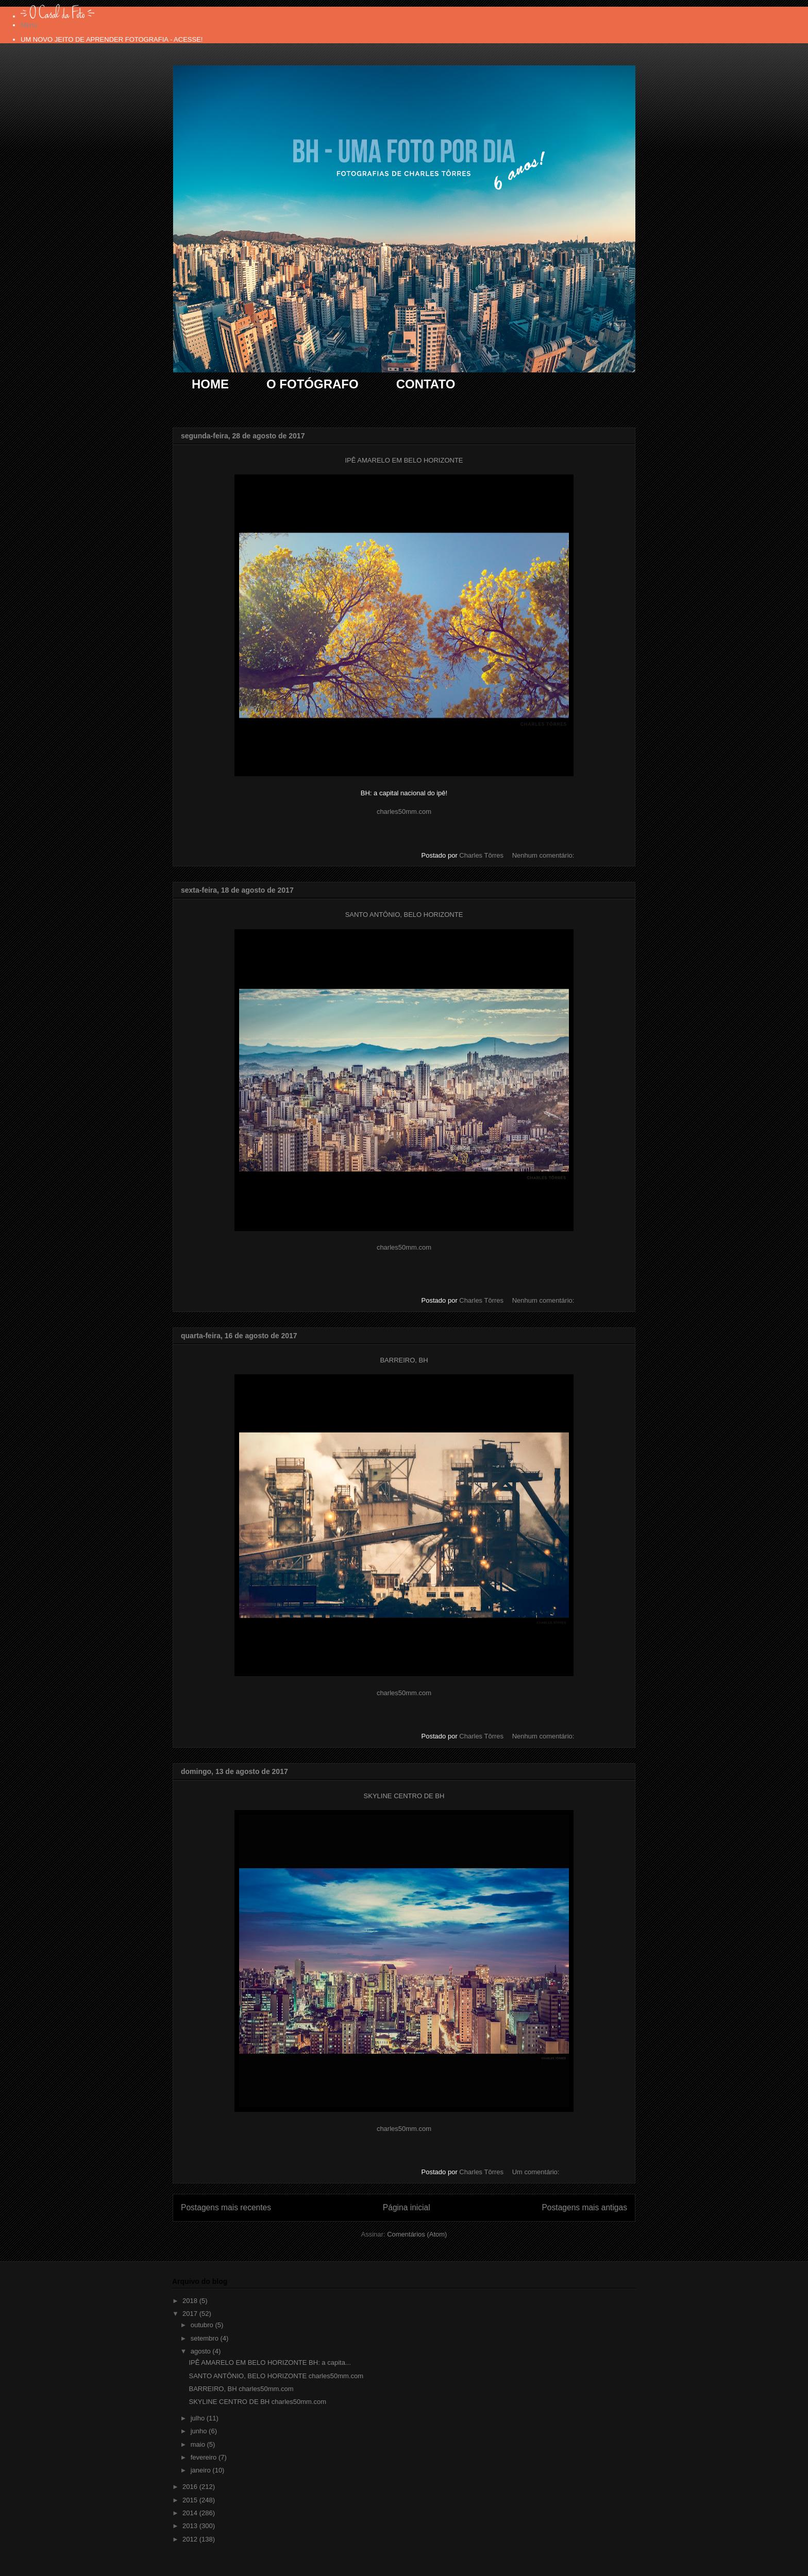 This screenshot has width=808, height=2576. I want to click on janeiro, so click(202, 2470).